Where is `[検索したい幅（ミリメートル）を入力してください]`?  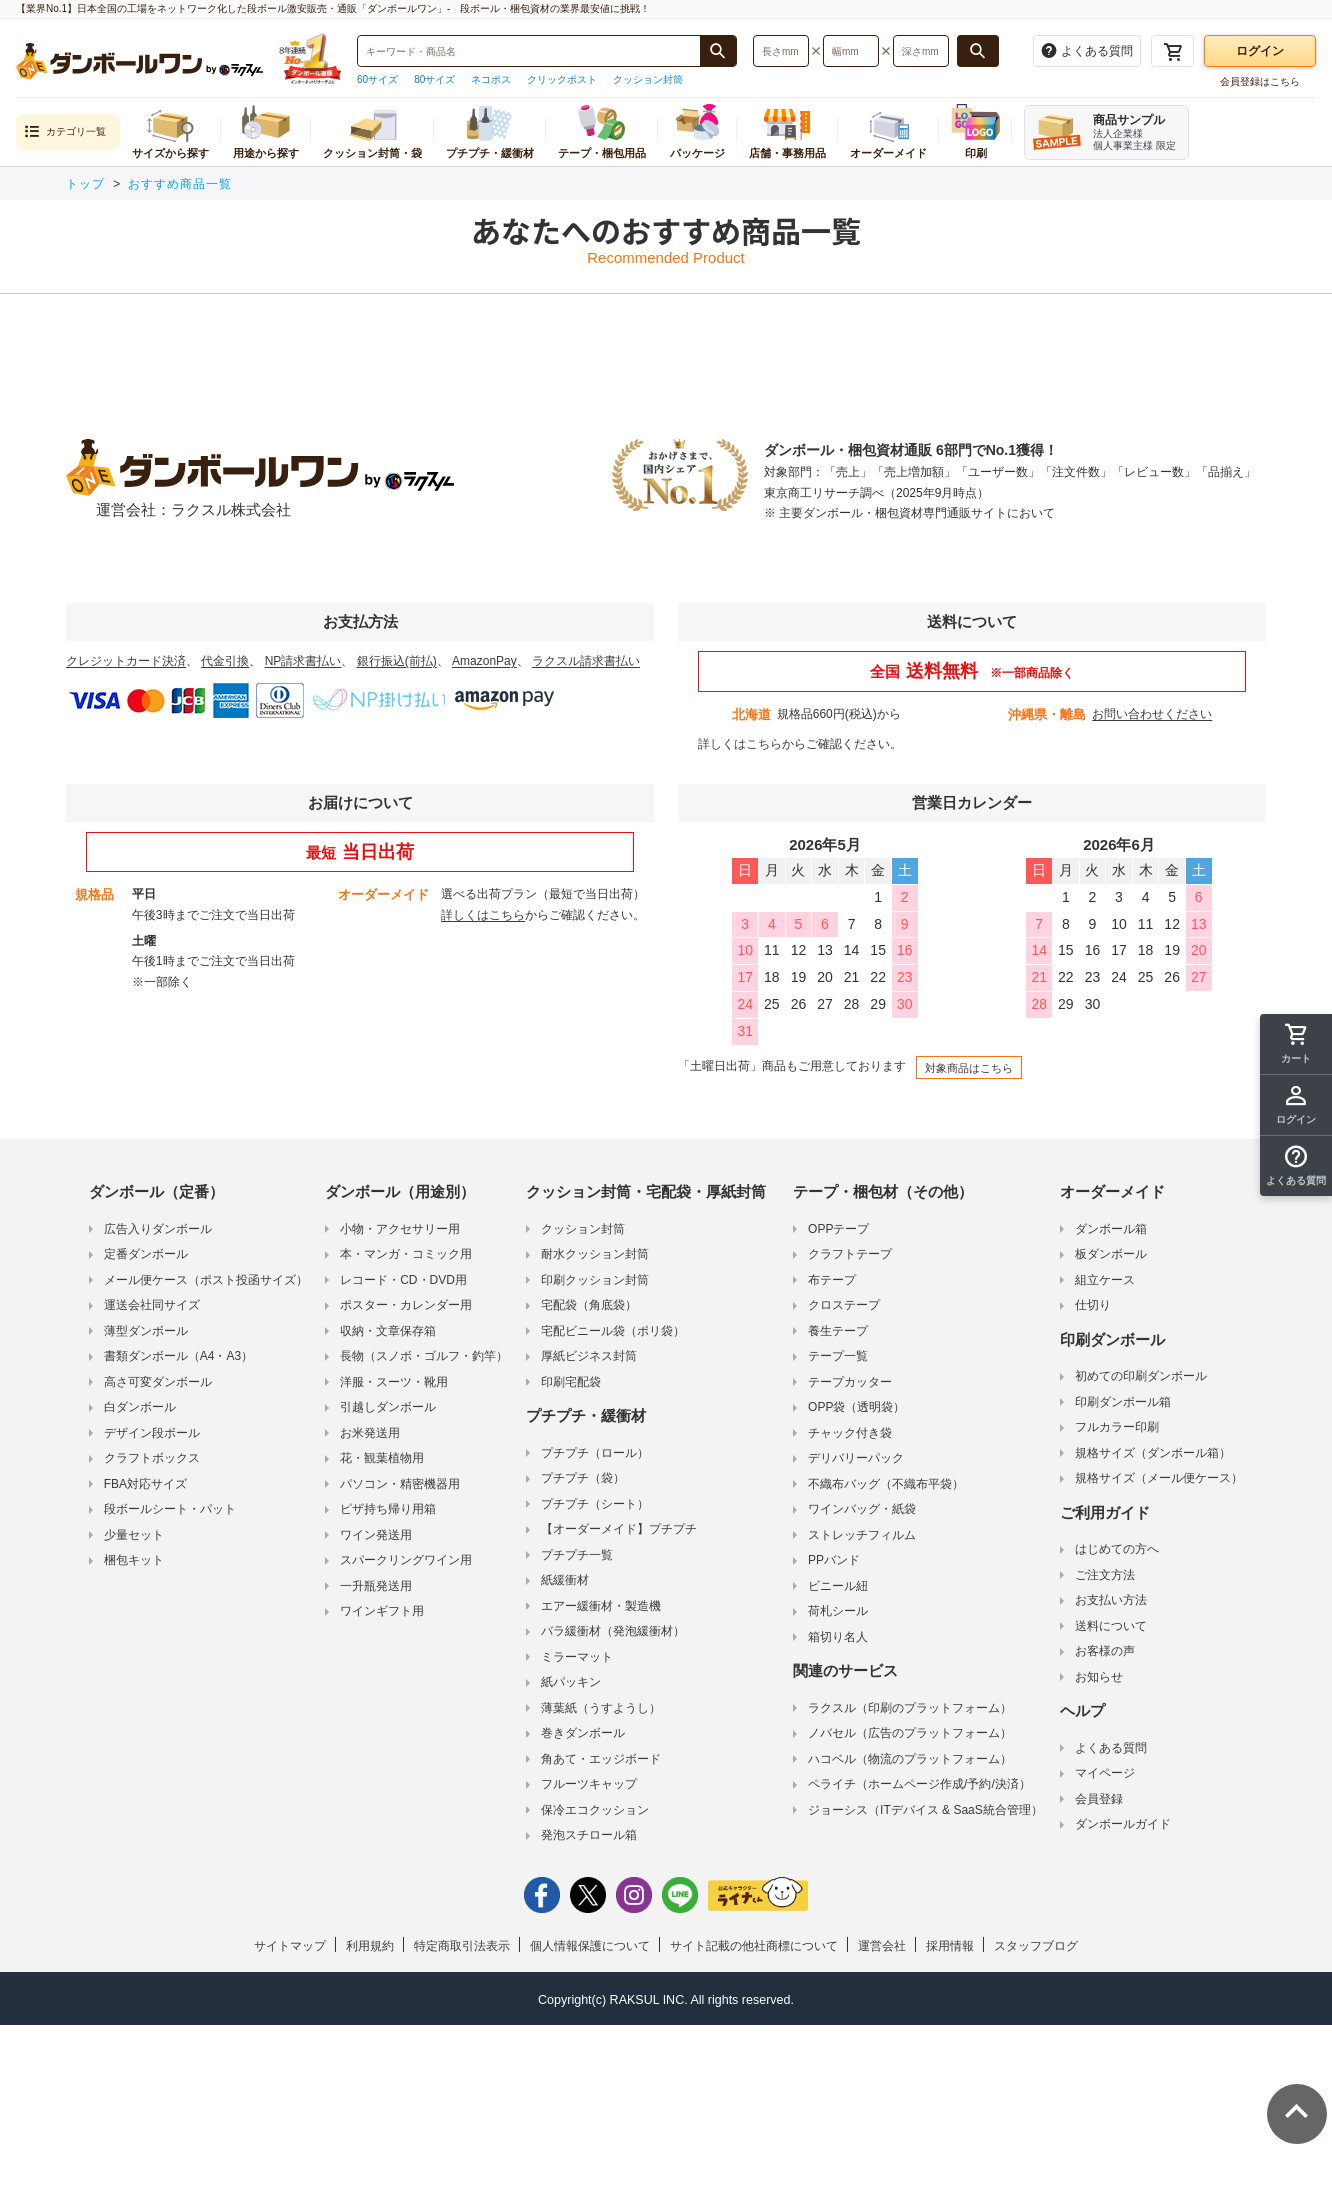
[検索したい幅（ミリメートル）を入力してください] is located at coordinates (851, 51).